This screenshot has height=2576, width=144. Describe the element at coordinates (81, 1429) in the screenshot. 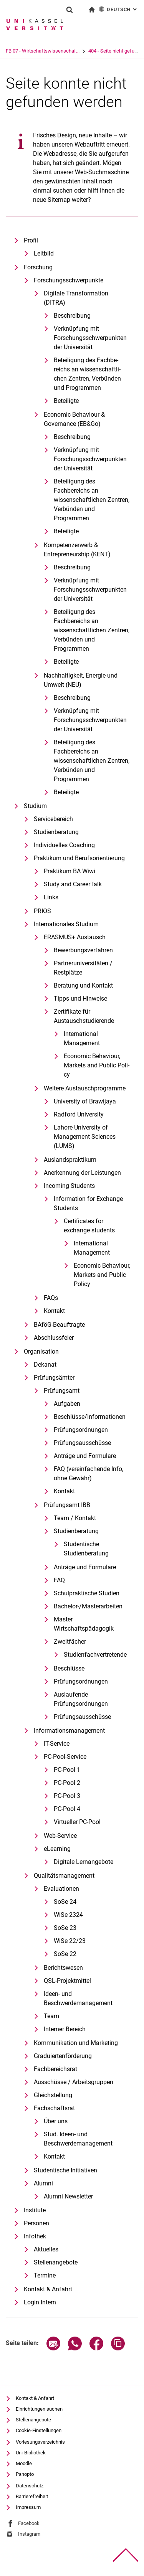

I see `Prüfungsordnungen` at that location.